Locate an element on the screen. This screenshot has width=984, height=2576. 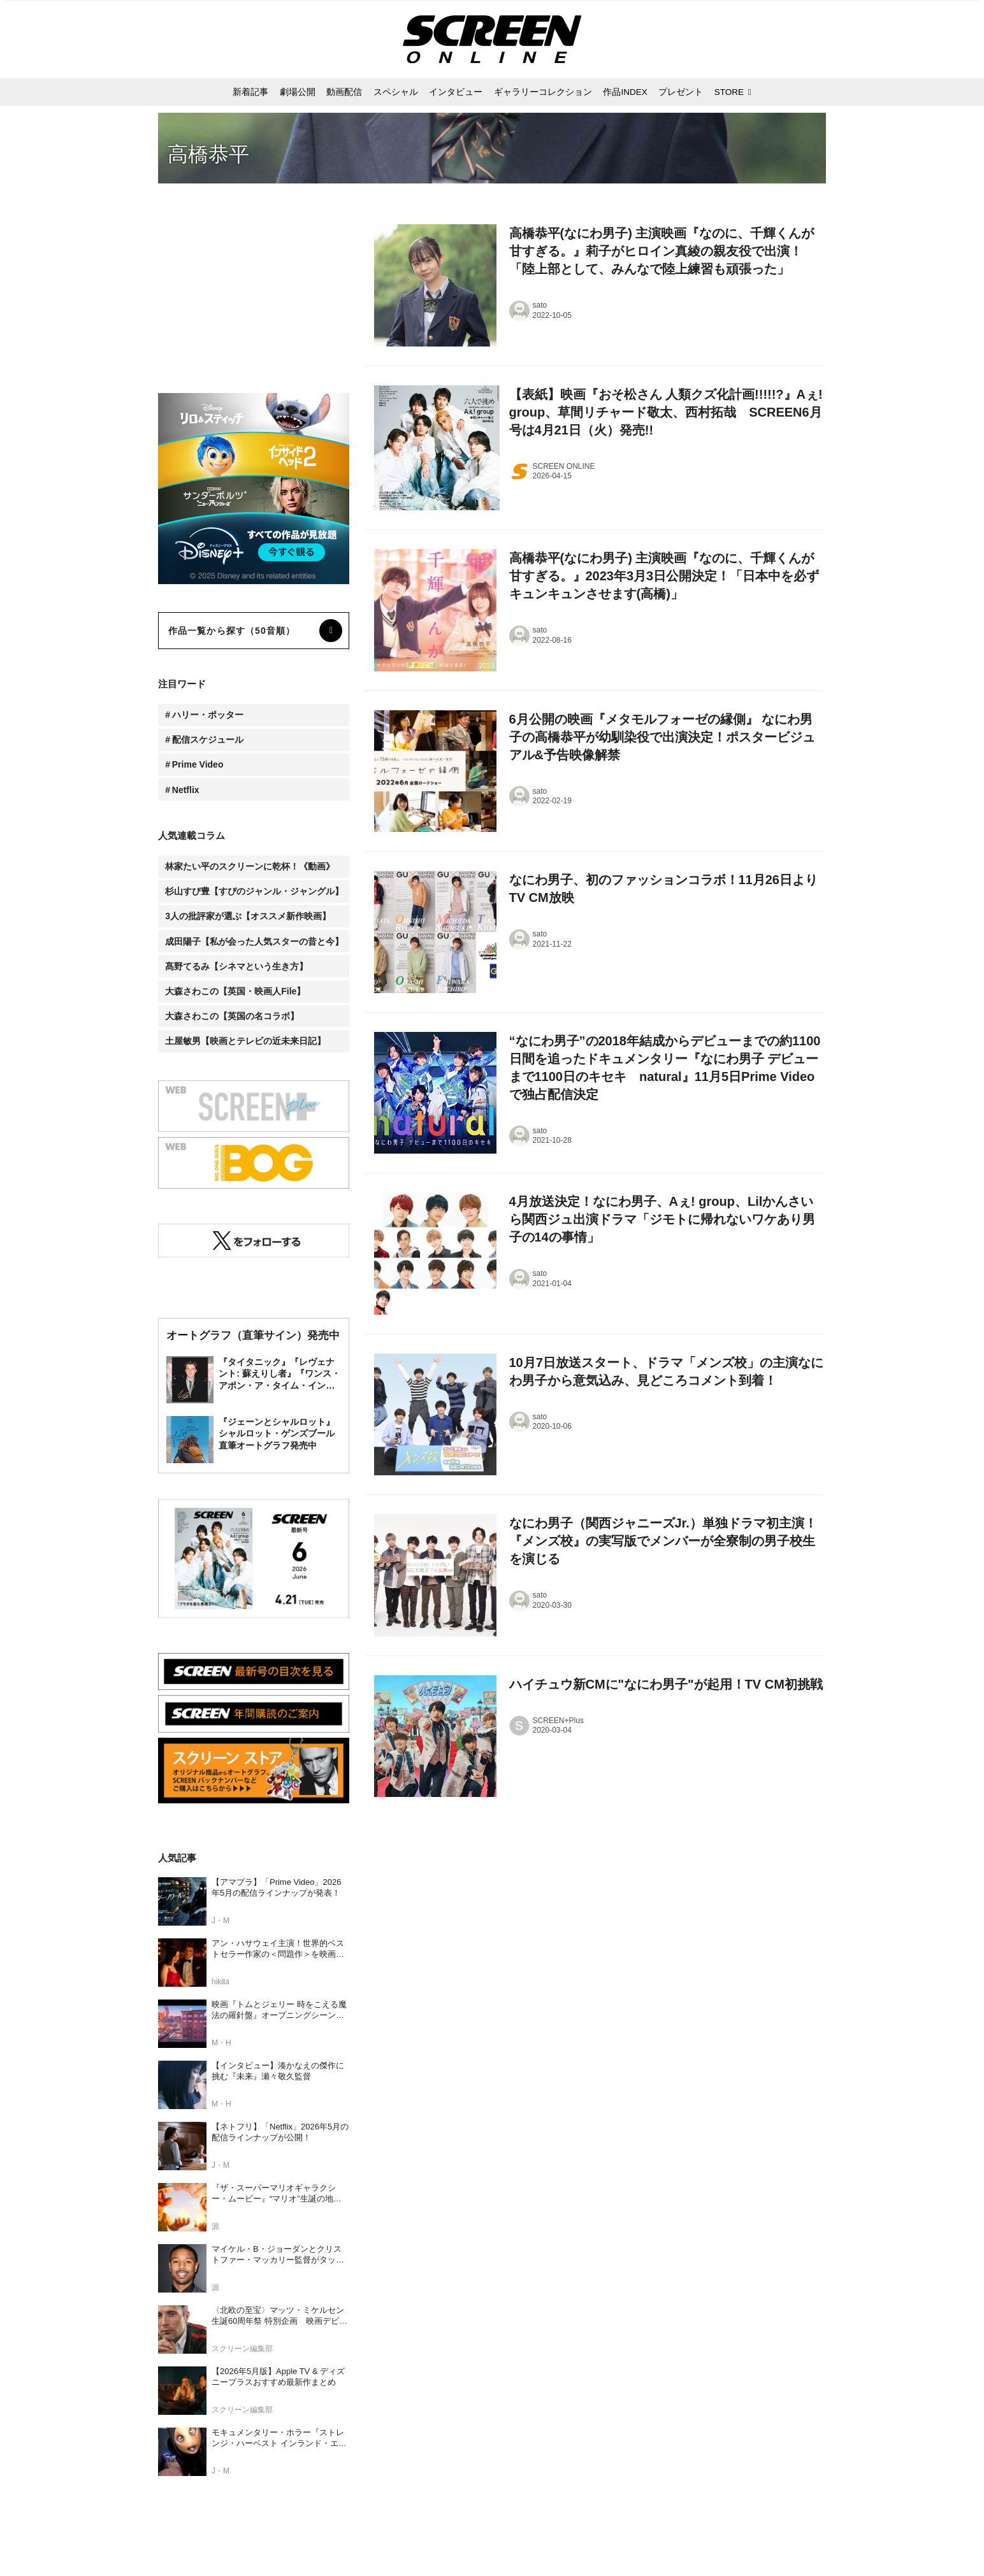
Prime Video is located at coordinates (198, 764).